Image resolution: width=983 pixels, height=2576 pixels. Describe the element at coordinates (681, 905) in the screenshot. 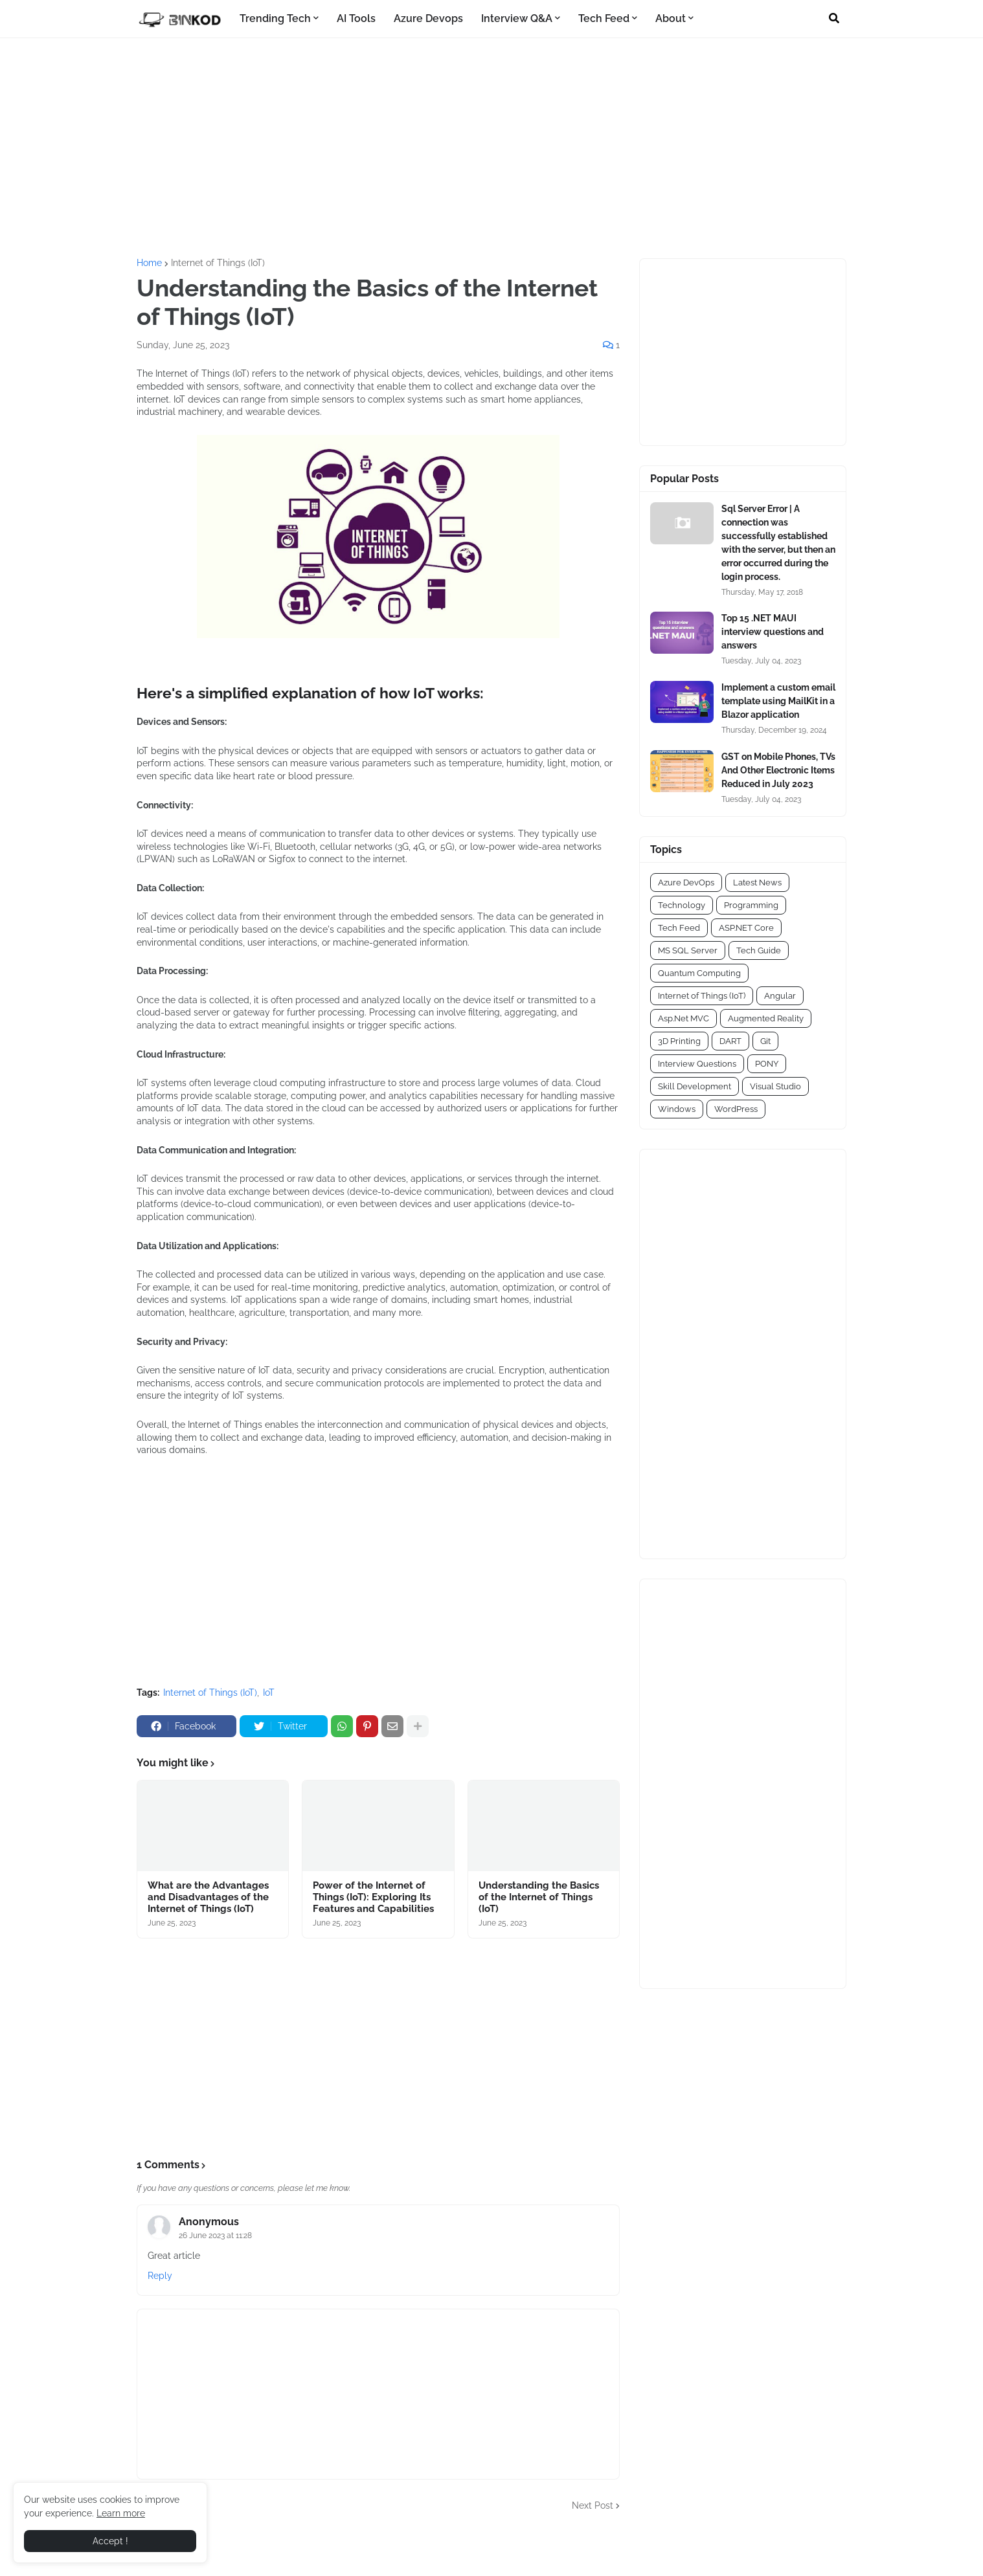

I see `Technology` at that location.